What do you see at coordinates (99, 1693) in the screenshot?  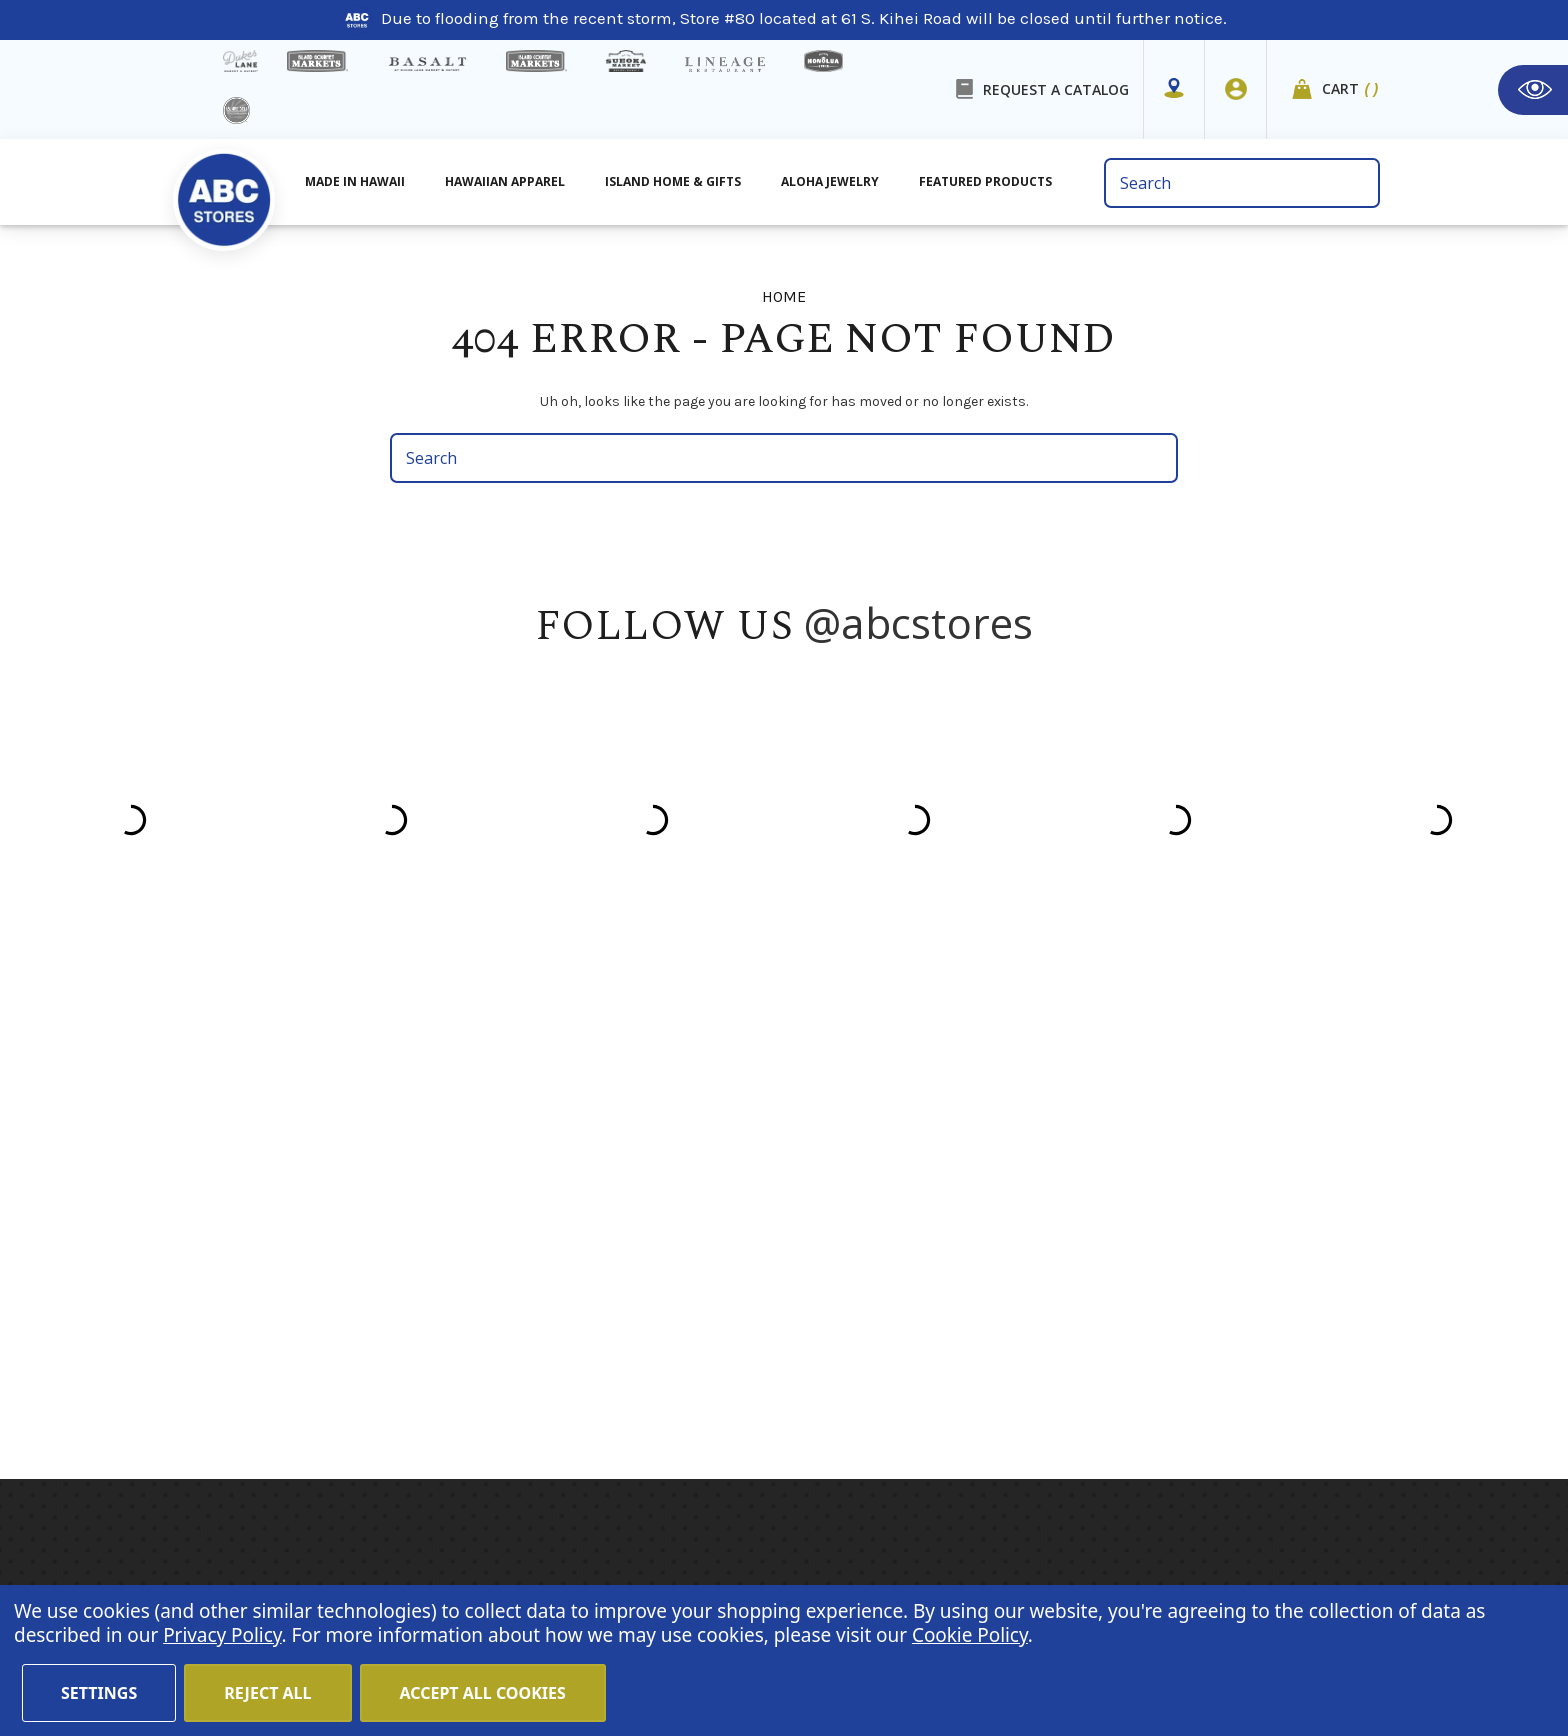 I see `Settings` at bounding box center [99, 1693].